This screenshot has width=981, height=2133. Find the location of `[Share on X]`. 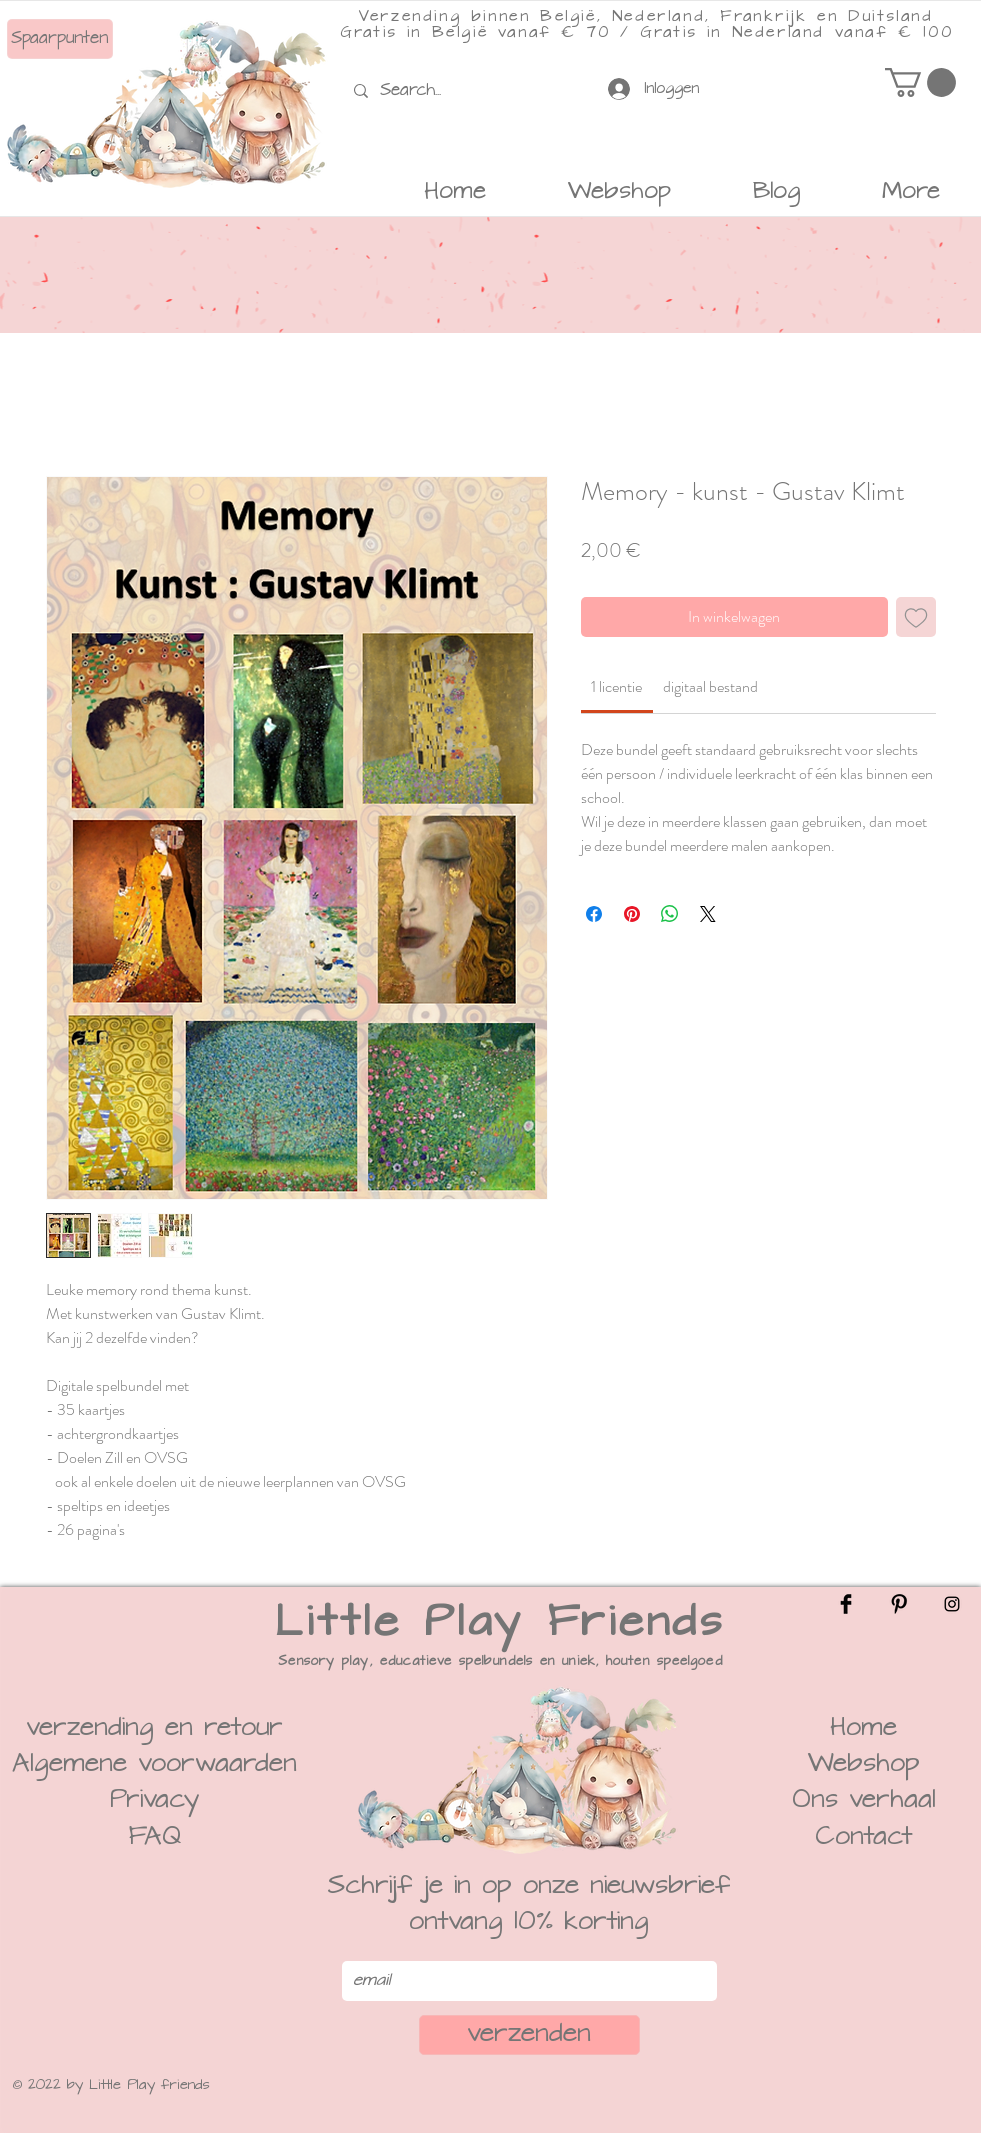

[Share on X] is located at coordinates (708, 914).